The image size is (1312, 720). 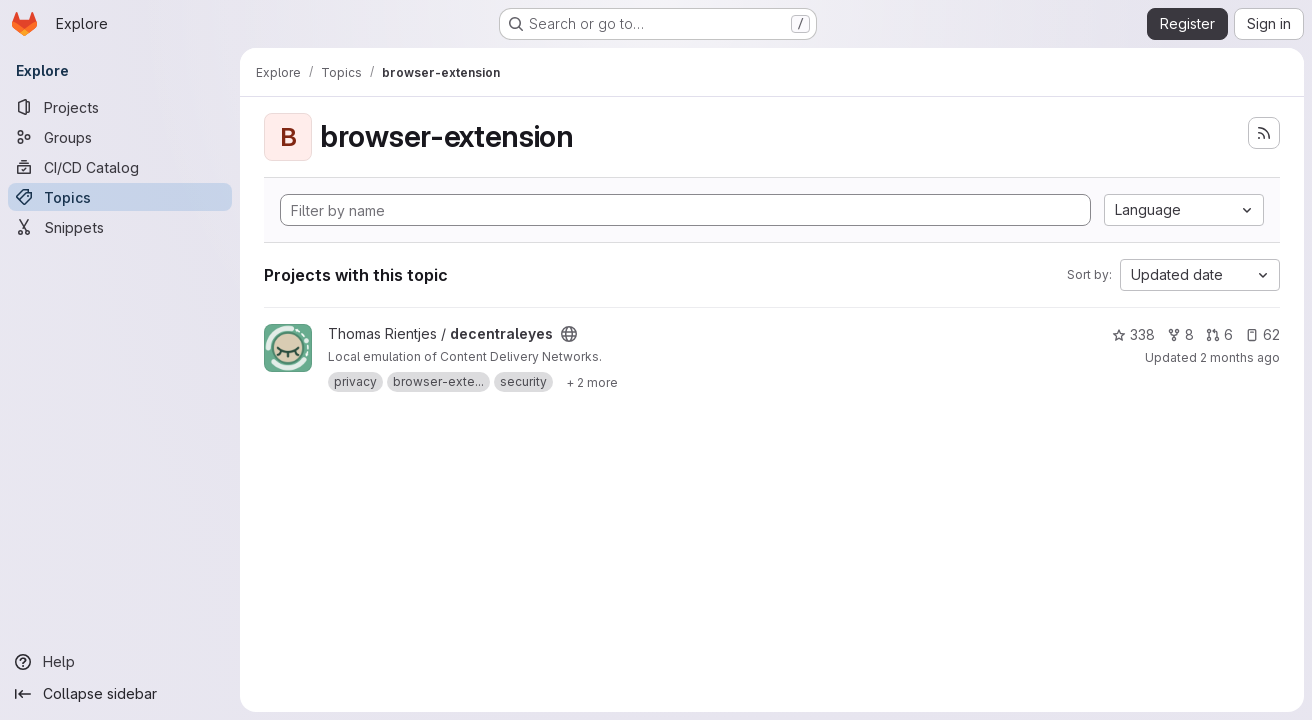 I want to click on [Collapse sidebar], so click(x=120, y=694).